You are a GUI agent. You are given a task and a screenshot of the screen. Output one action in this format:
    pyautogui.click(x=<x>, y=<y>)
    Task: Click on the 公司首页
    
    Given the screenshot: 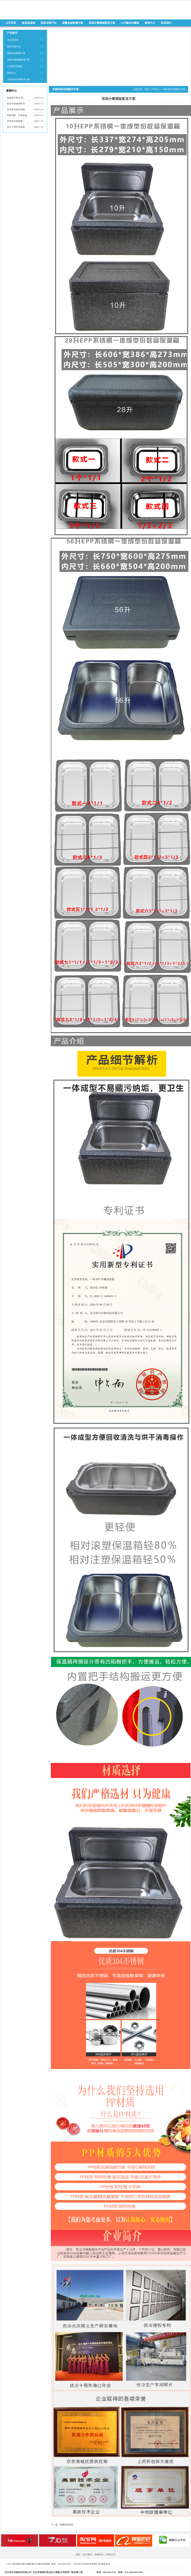 What is the action you would take?
    pyautogui.click(x=11, y=22)
    